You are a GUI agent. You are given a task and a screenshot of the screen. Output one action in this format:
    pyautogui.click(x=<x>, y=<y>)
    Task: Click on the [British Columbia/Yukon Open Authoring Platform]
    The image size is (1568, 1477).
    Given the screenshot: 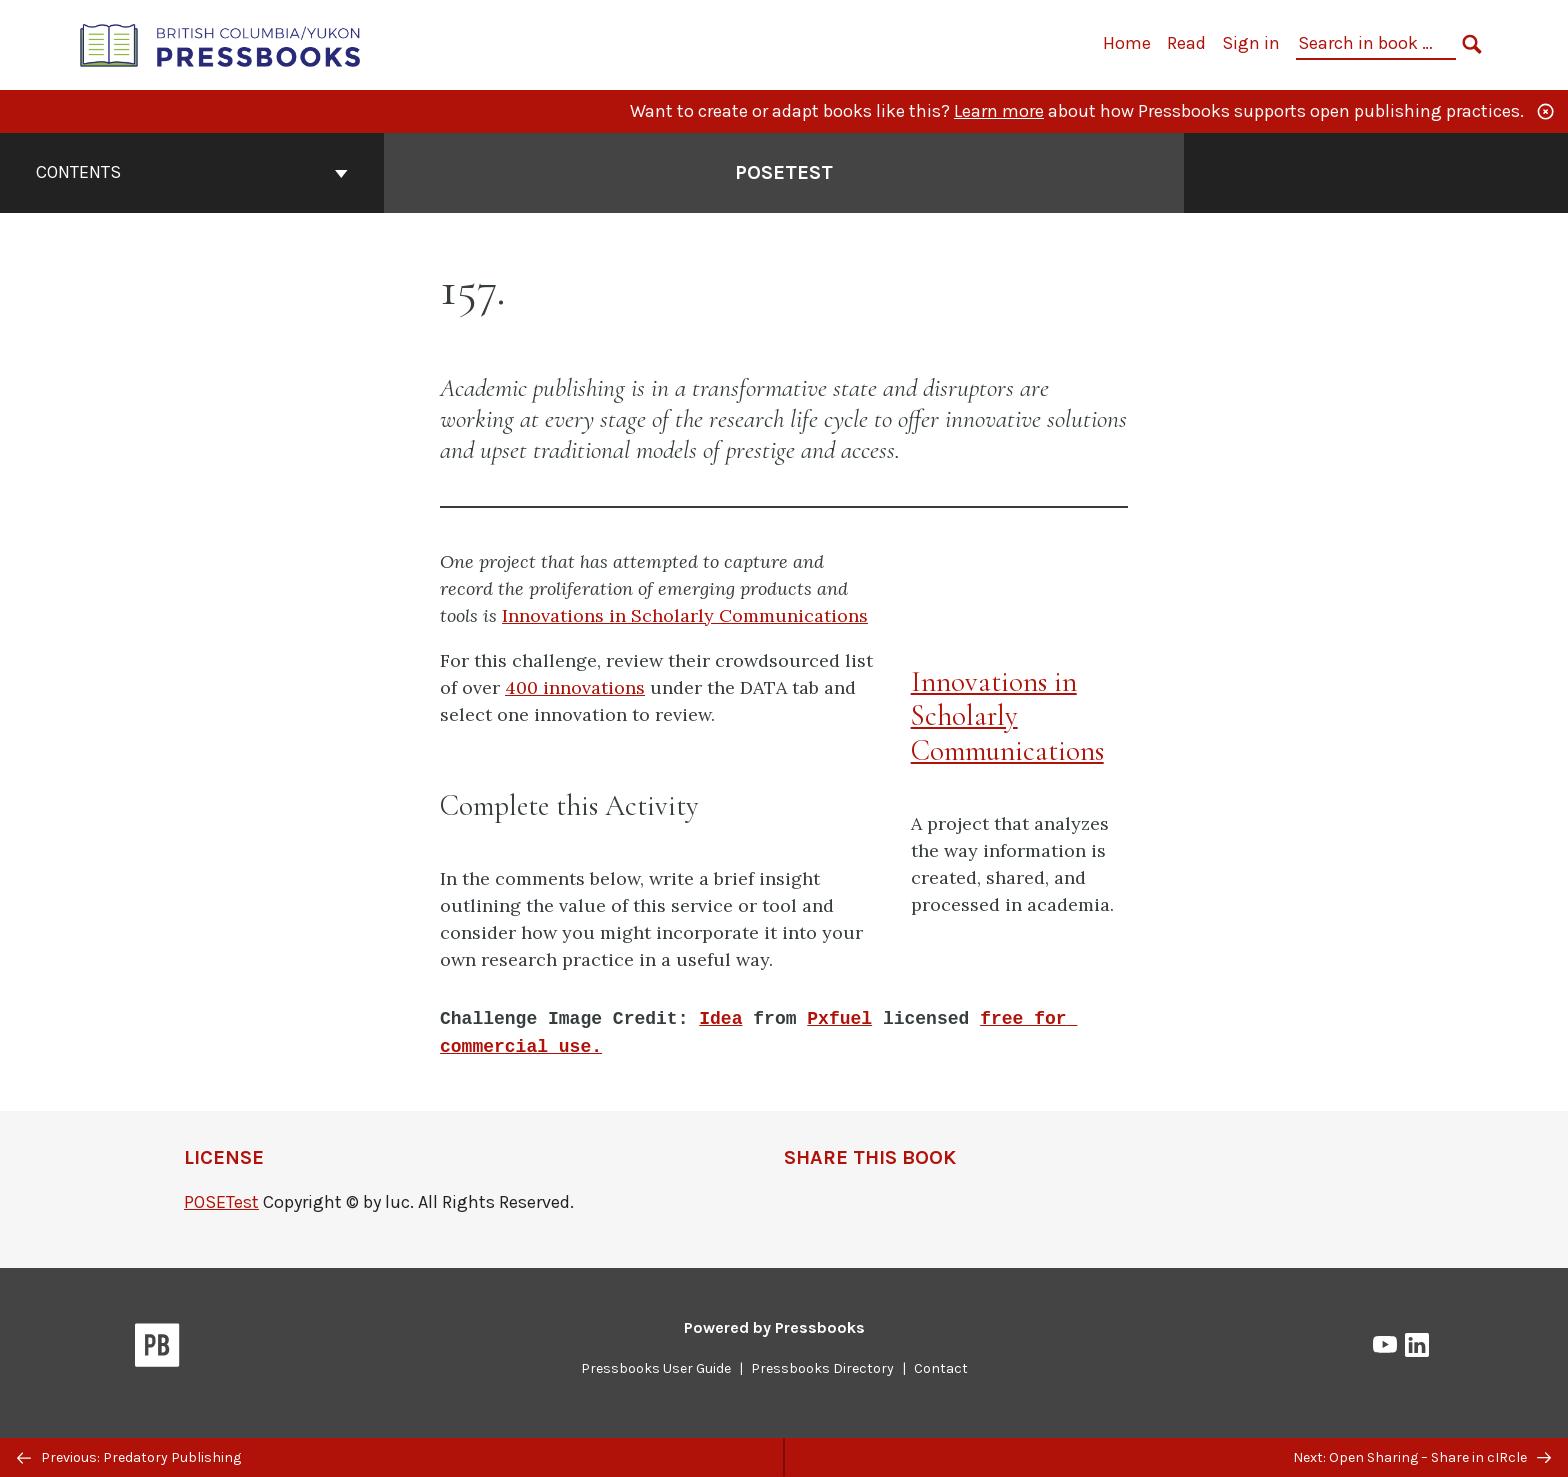 What is the action you would take?
    pyautogui.click(x=221, y=43)
    